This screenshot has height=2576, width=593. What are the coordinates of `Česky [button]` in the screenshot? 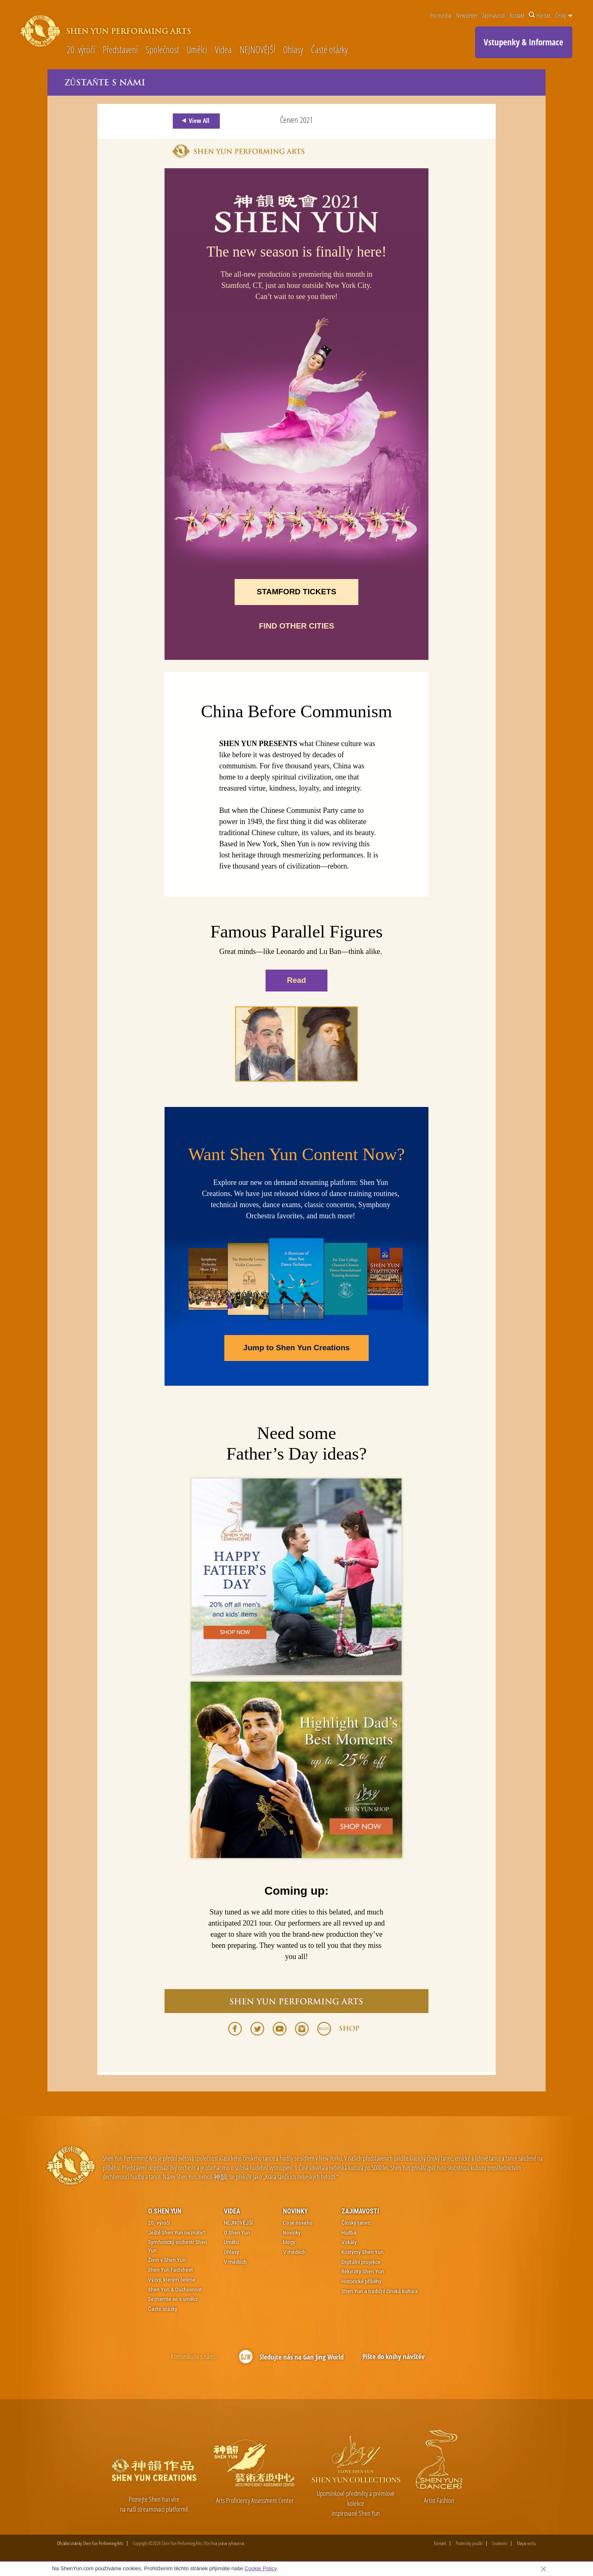 It's located at (563, 15).